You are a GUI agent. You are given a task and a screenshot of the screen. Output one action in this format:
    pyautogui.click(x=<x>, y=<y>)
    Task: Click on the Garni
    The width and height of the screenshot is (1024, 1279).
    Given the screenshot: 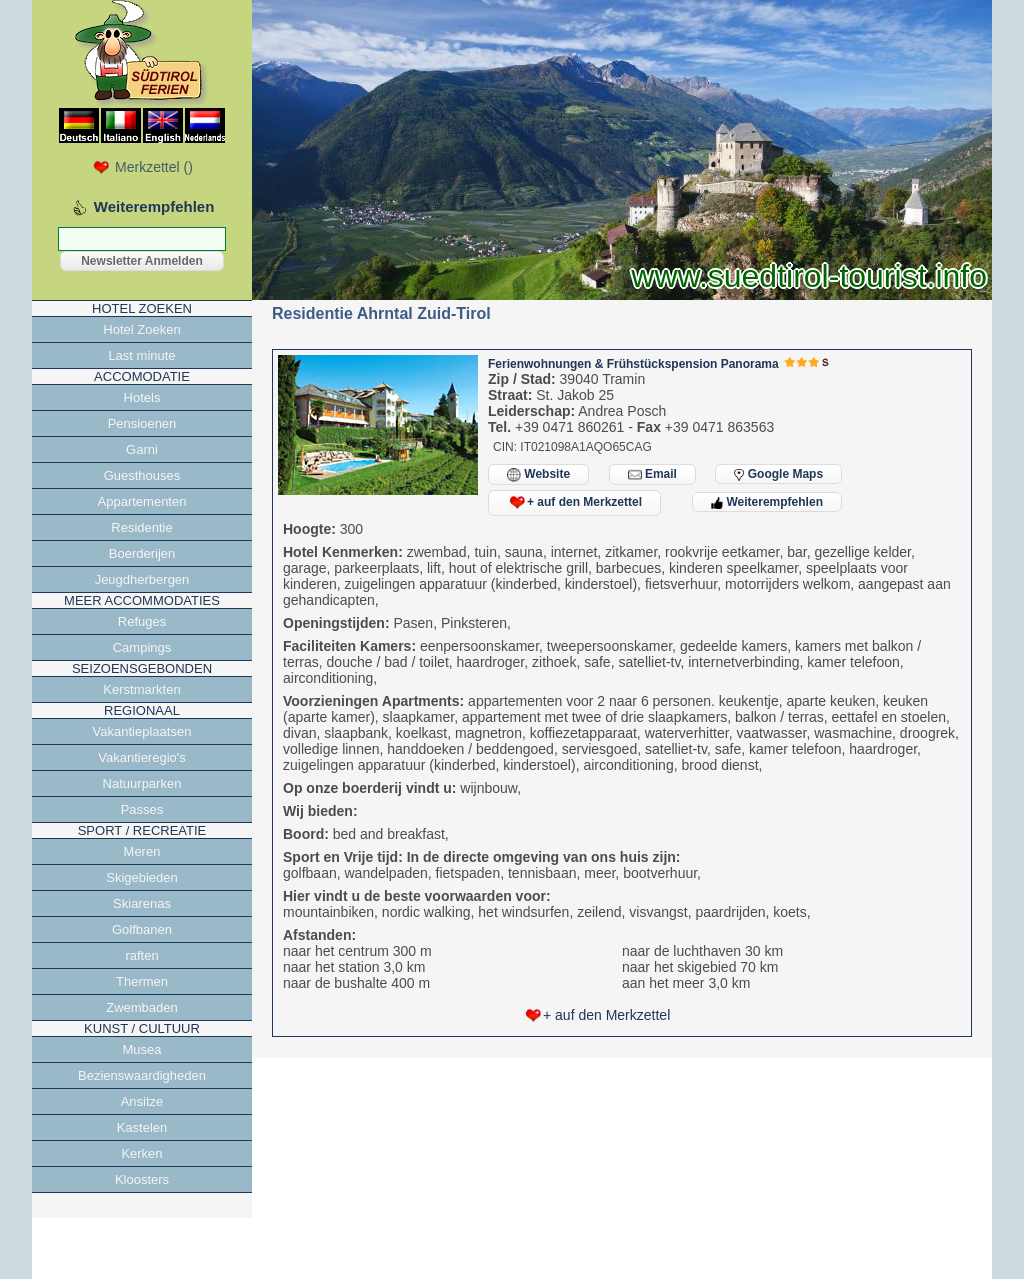 What is the action you would take?
    pyautogui.click(x=142, y=449)
    